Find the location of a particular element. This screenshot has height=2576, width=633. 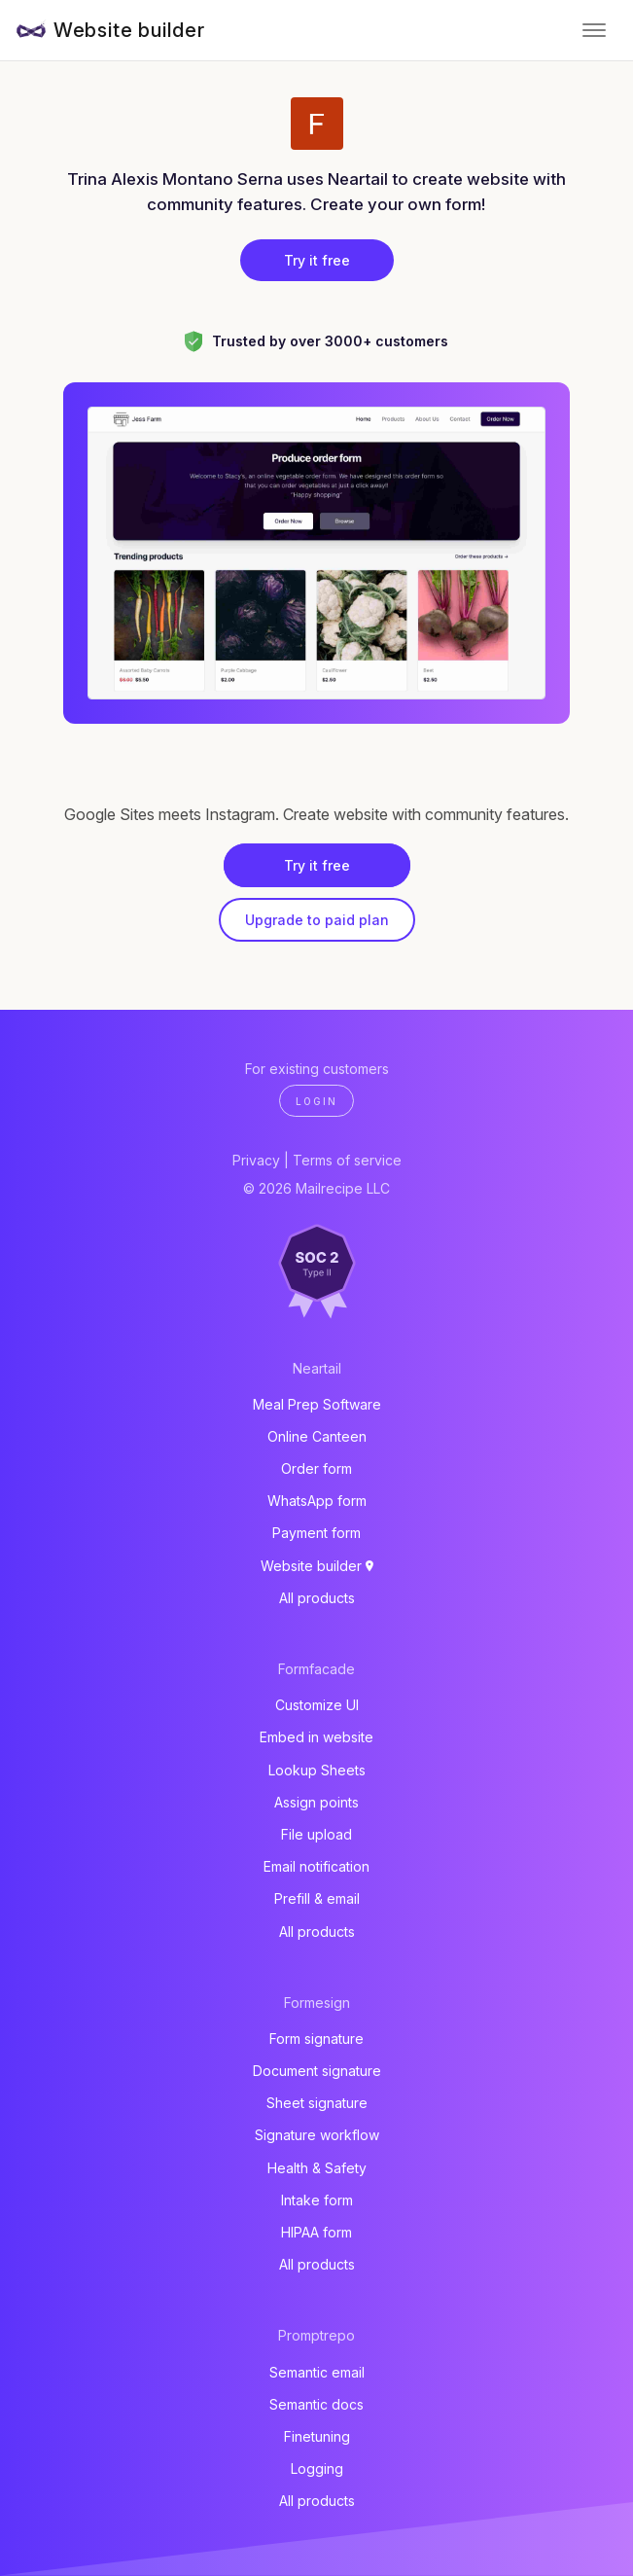

Logging is located at coordinates (317, 2468).